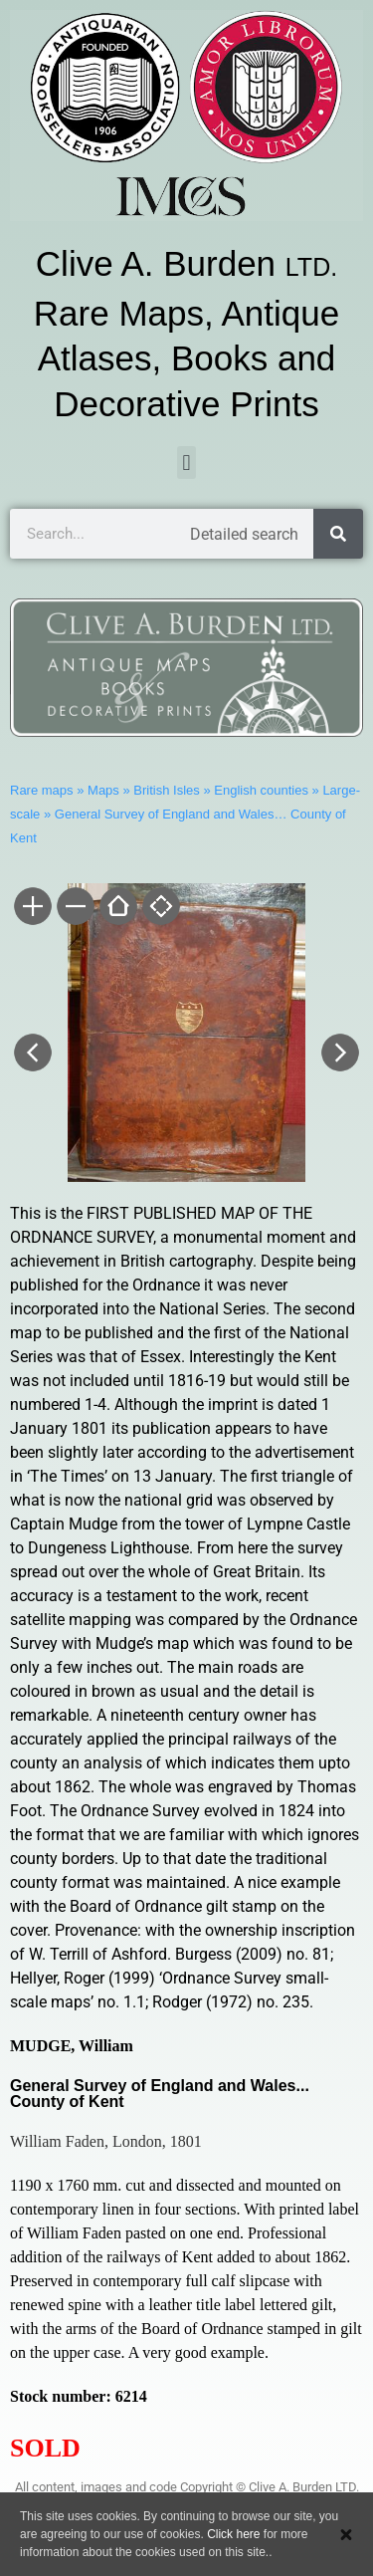 The image size is (373, 2576). I want to click on Rare maps, so click(42, 790).